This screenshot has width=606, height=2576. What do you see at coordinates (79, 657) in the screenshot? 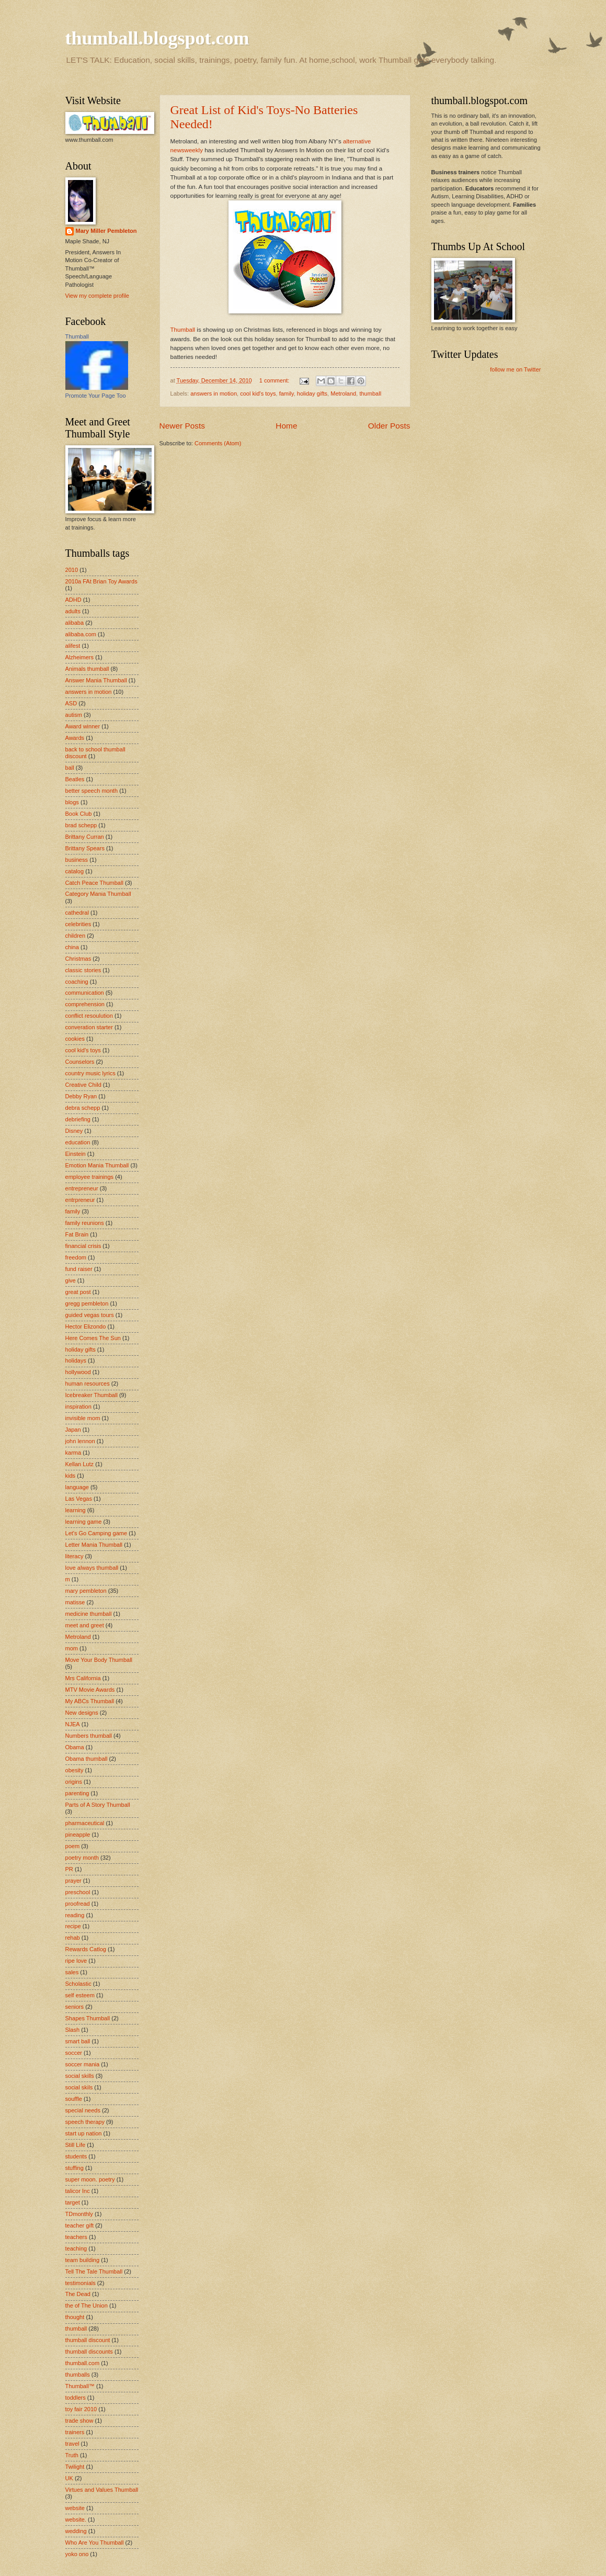
I see `Alzheimers` at bounding box center [79, 657].